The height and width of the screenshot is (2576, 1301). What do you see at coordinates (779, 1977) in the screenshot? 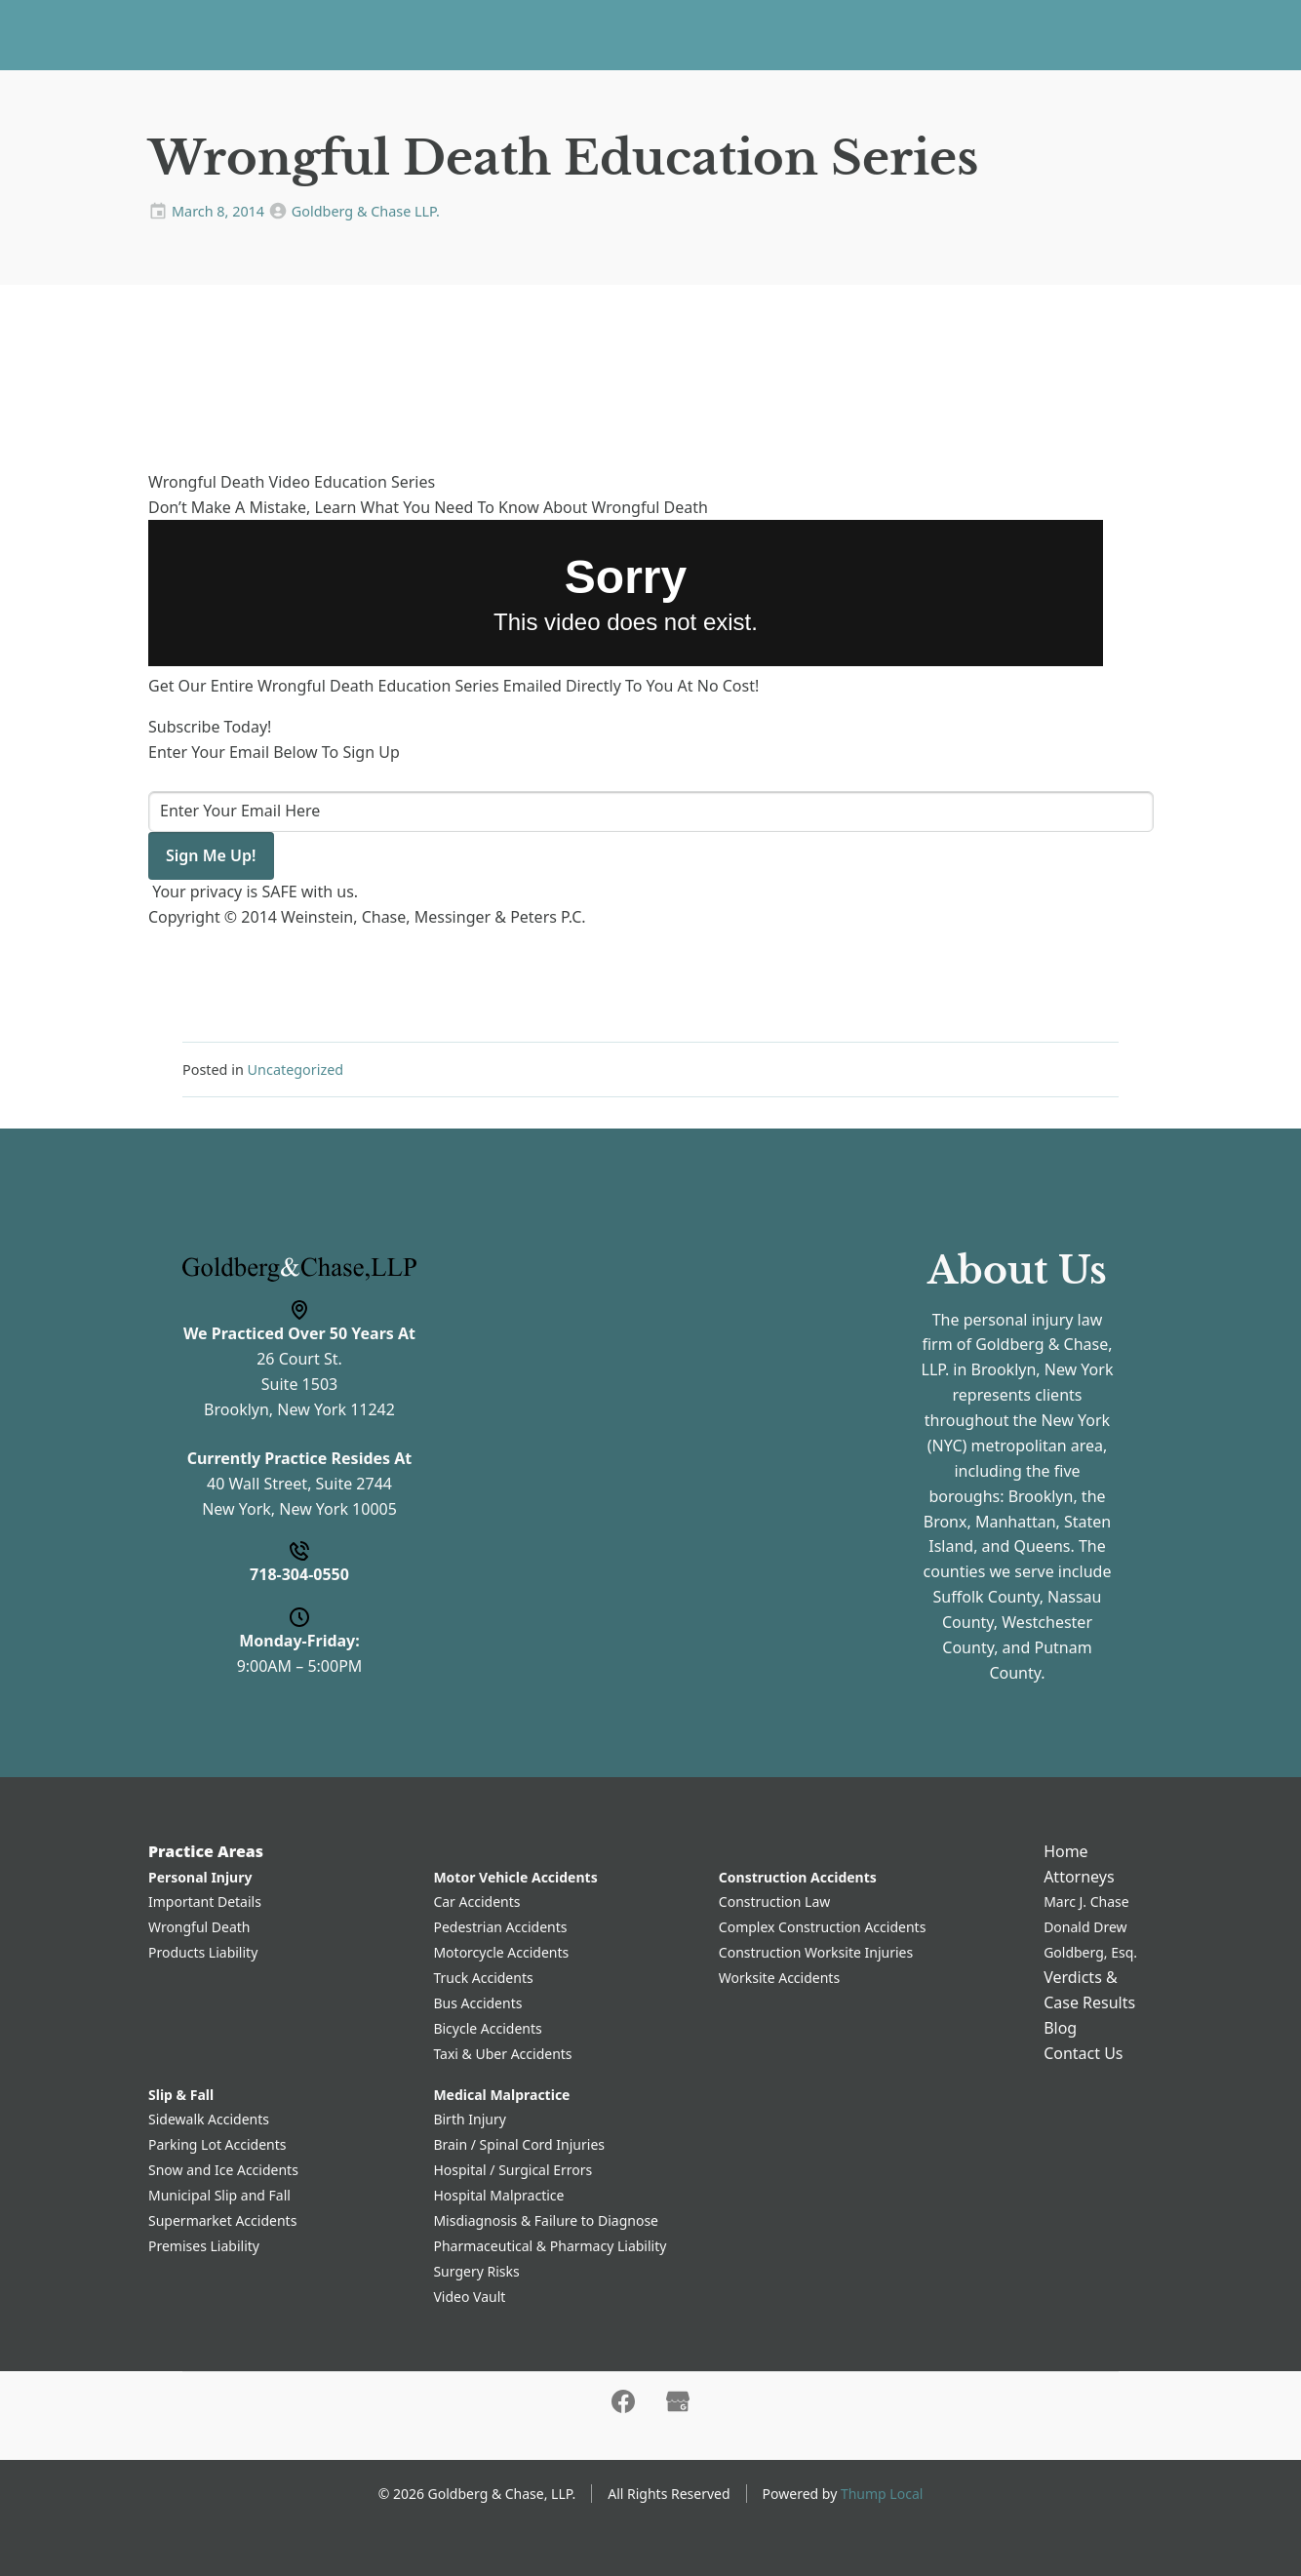
I see `Worksite Accidents` at bounding box center [779, 1977].